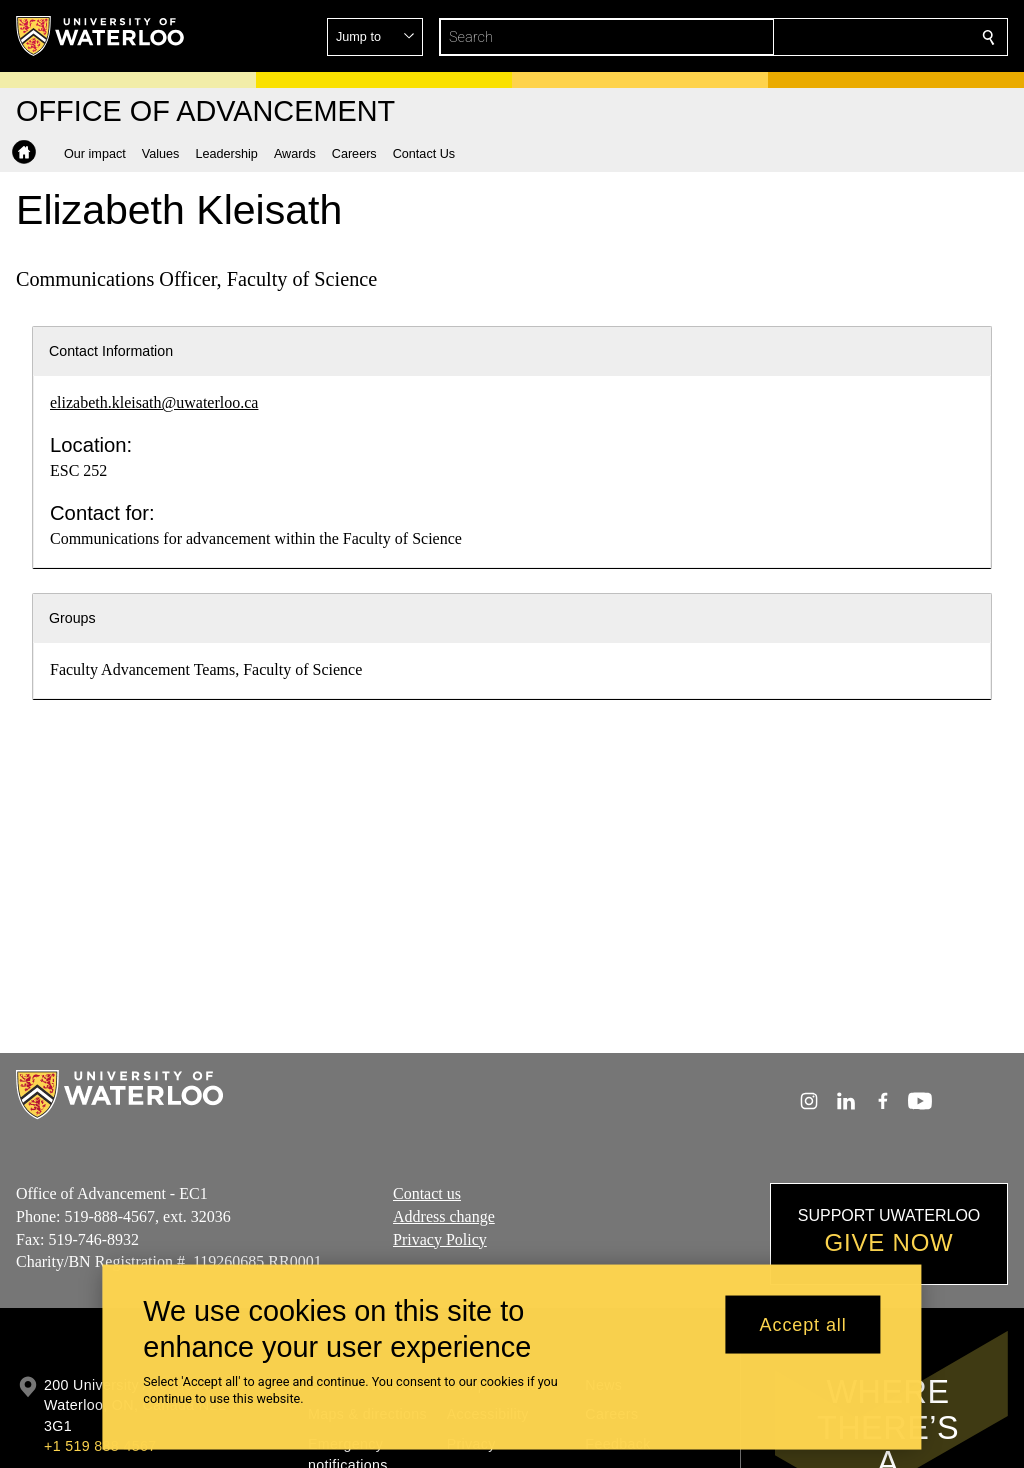 The image size is (1024, 1468). What do you see at coordinates (72, 618) in the screenshot?
I see `Groups` at bounding box center [72, 618].